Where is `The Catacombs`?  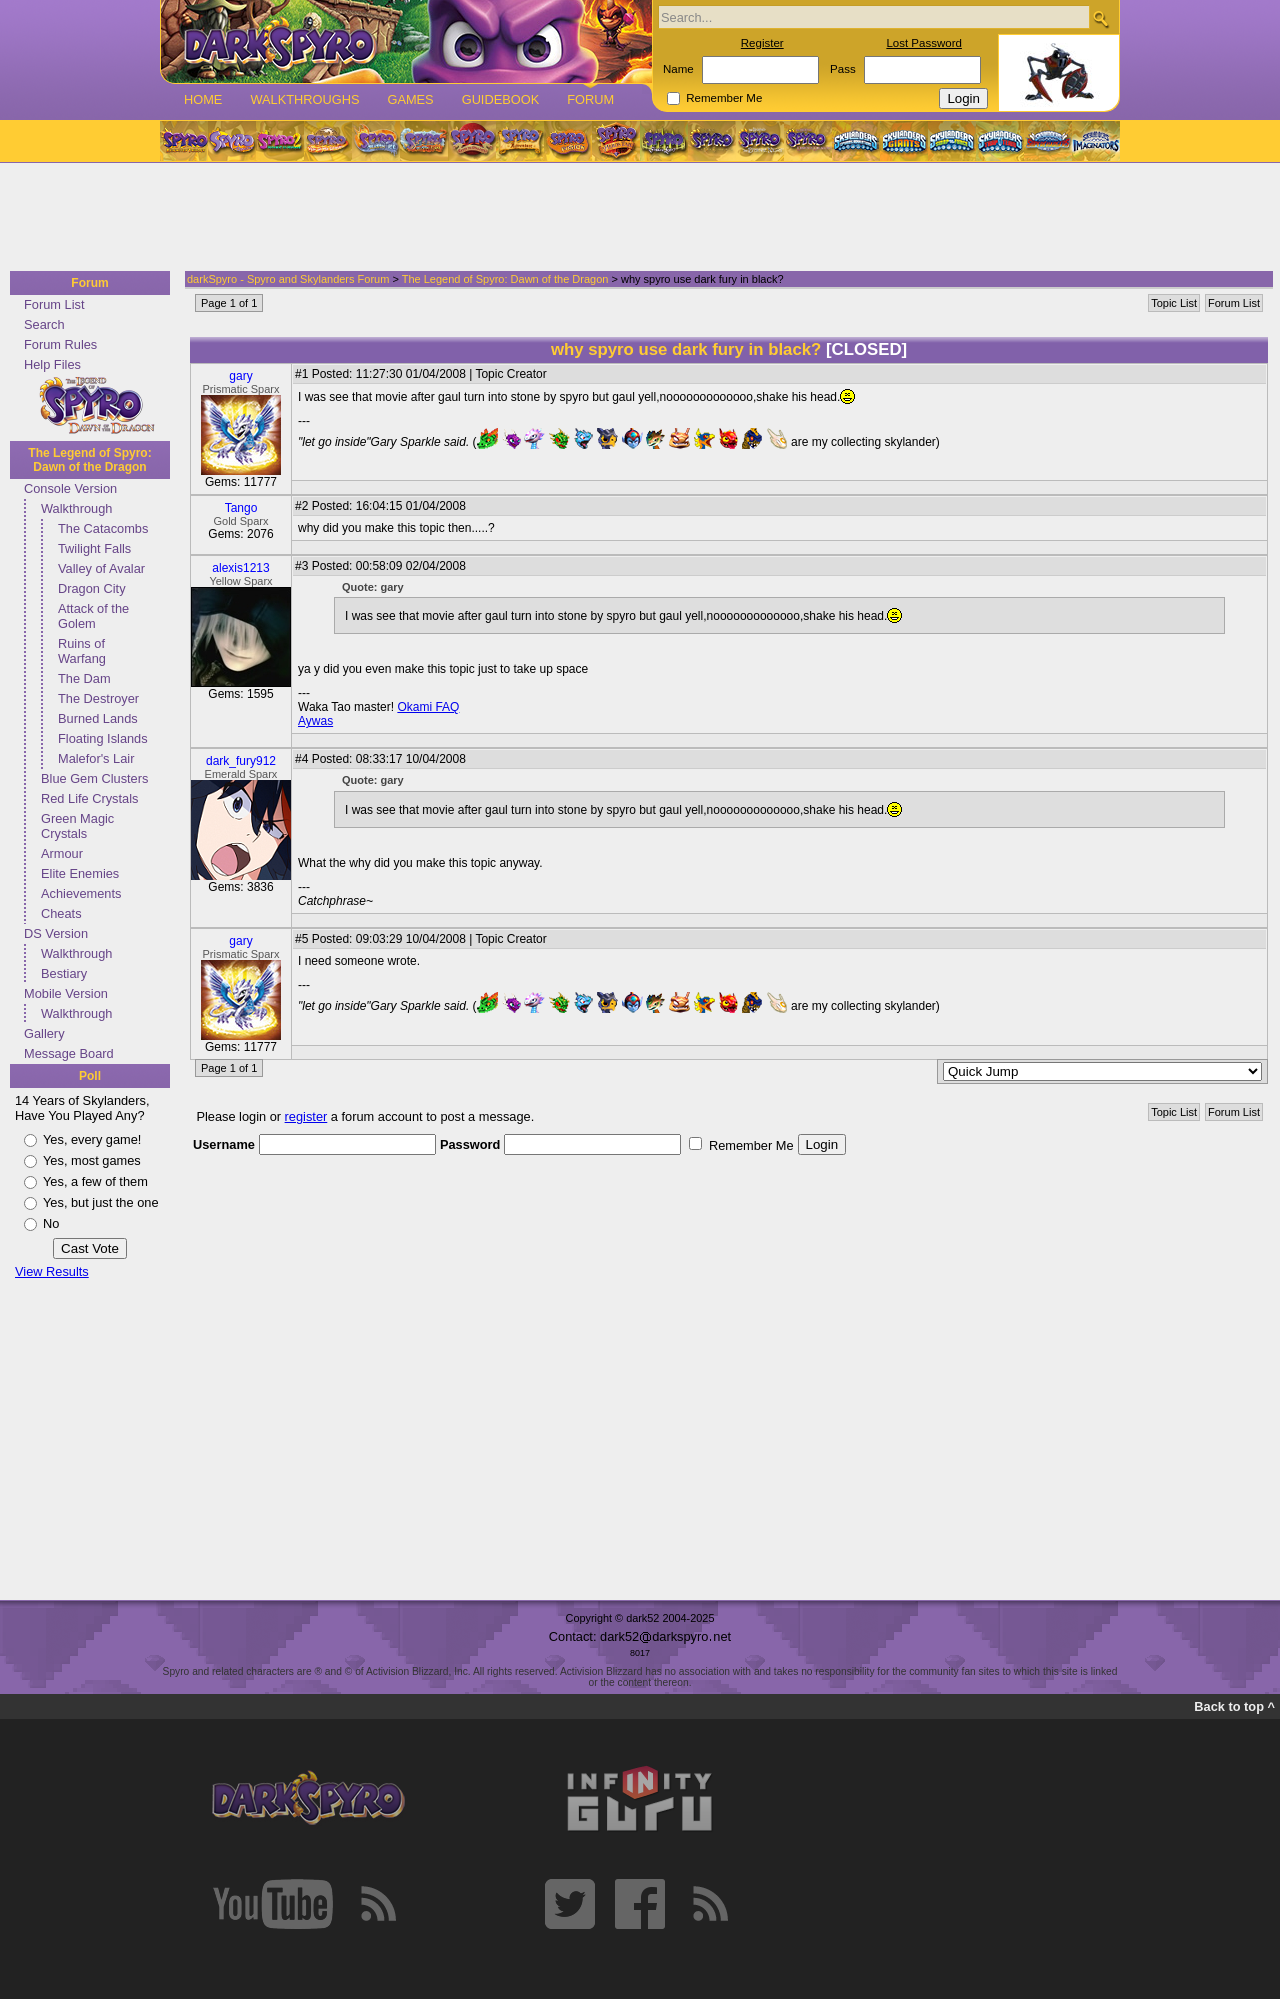 The Catacombs is located at coordinates (103, 528).